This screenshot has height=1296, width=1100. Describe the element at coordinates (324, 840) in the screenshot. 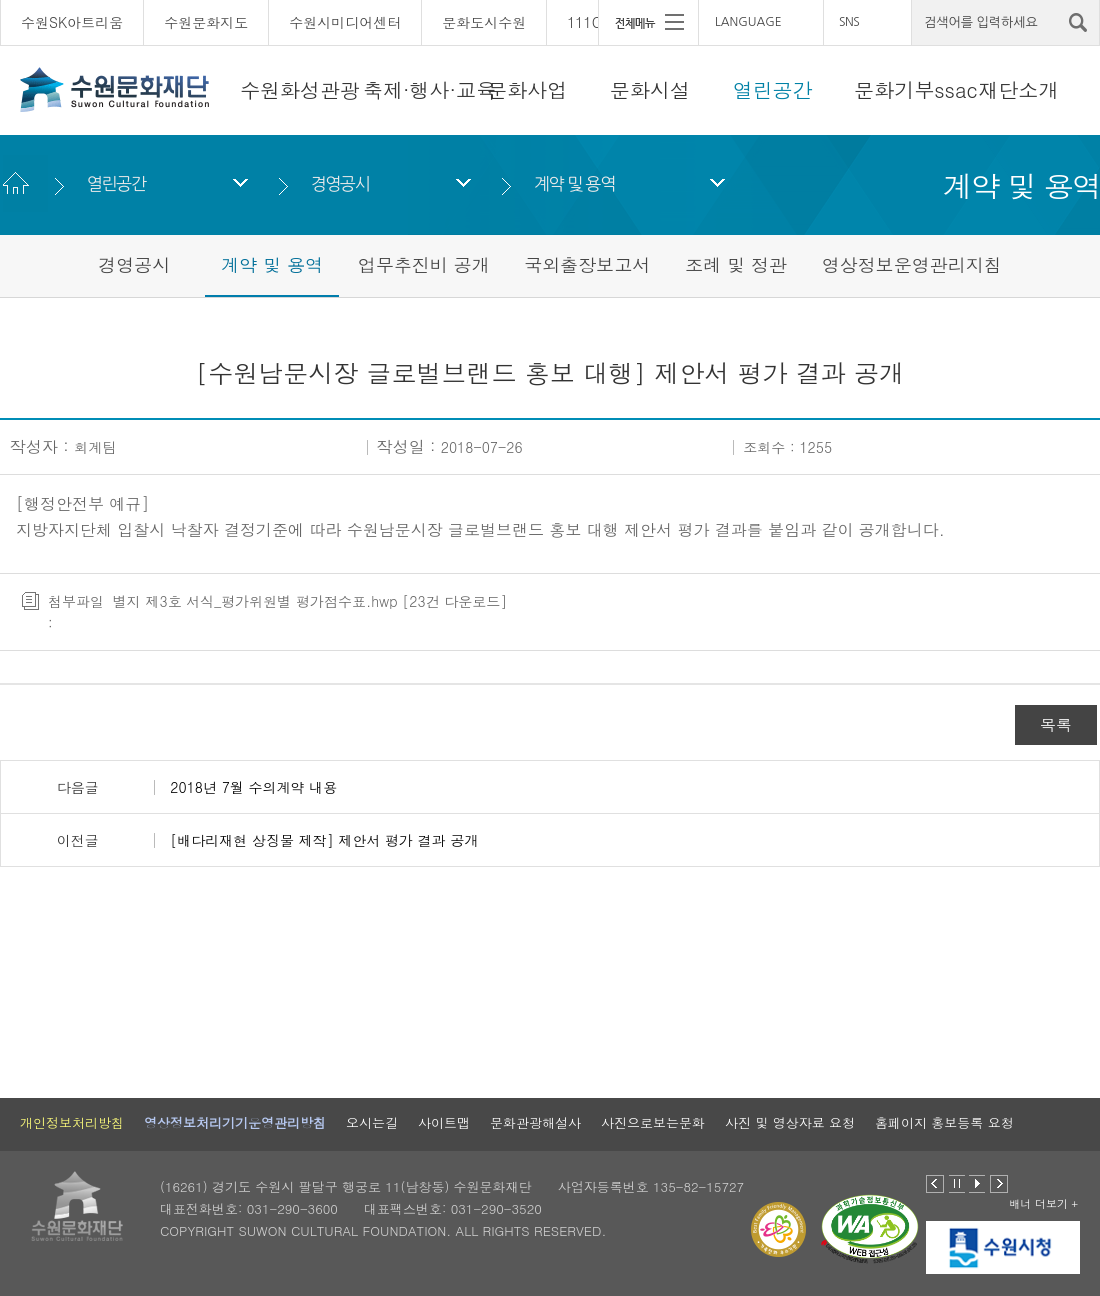

I see `[배다리재현 상징물 제작] 제안서 평가 결과 공개` at that location.